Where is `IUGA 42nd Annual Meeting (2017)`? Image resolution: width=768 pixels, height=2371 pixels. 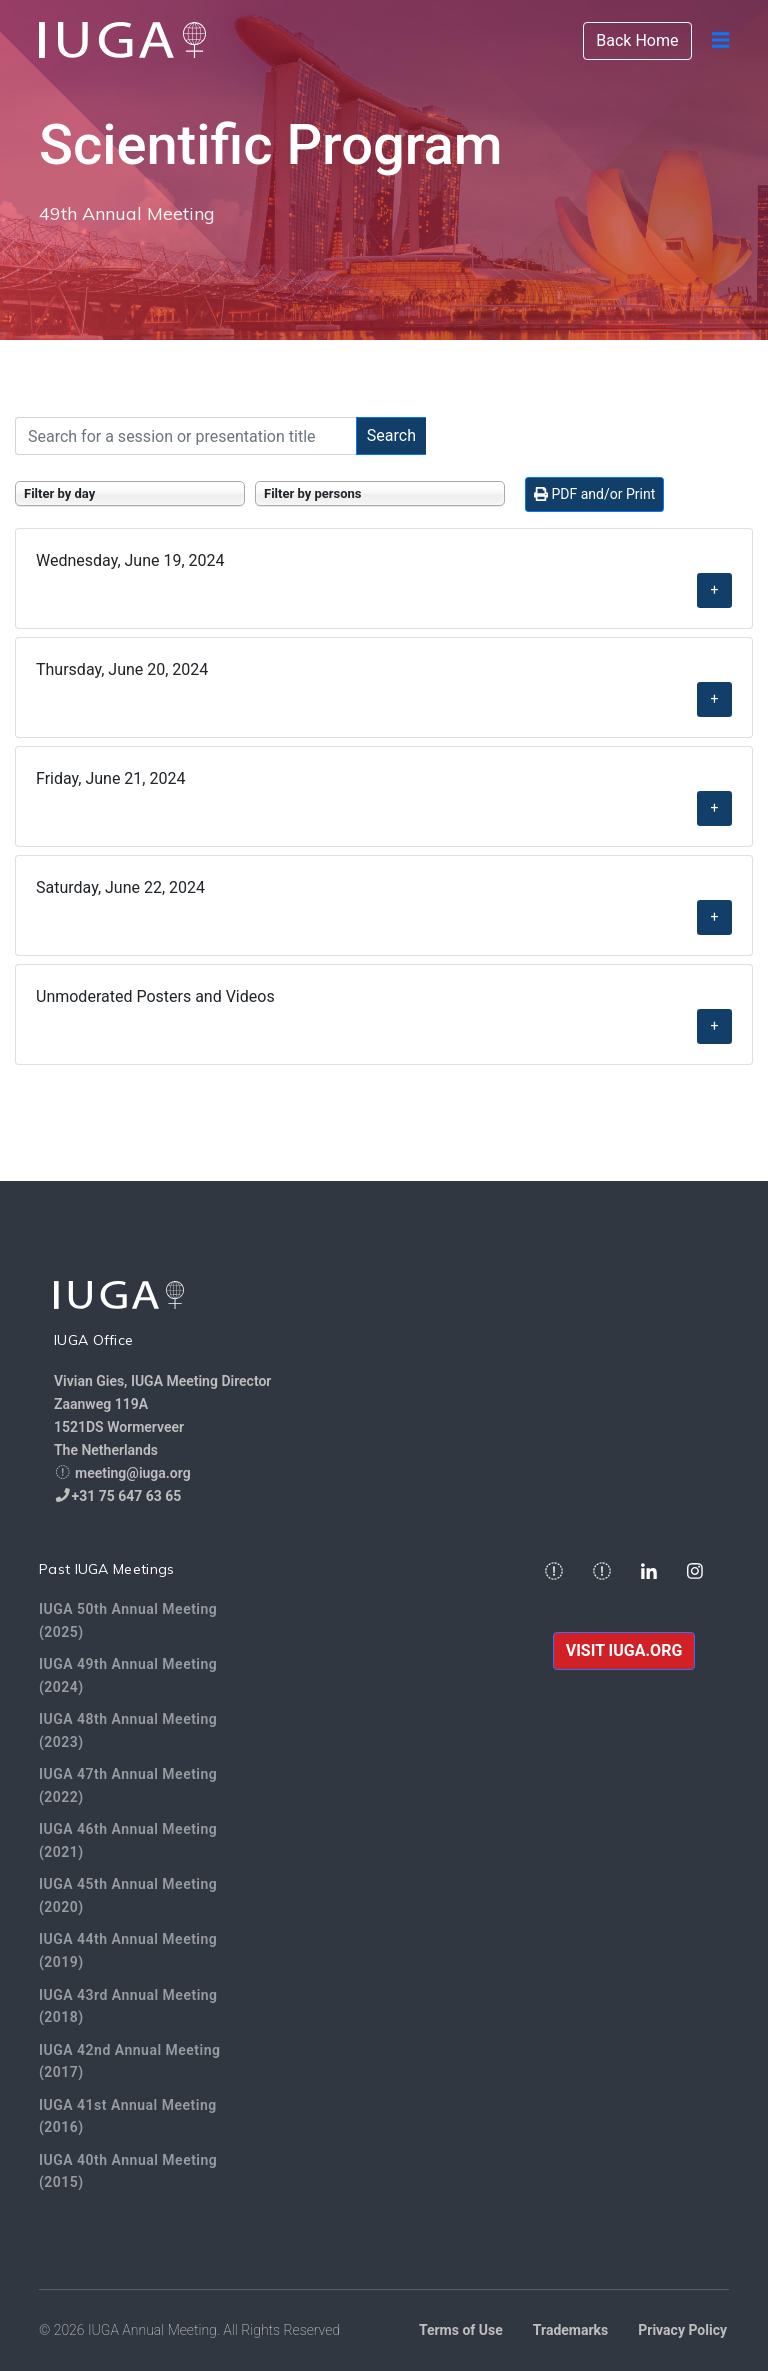 IUGA 42nd Annual Meeting (2017) is located at coordinates (129, 2061).